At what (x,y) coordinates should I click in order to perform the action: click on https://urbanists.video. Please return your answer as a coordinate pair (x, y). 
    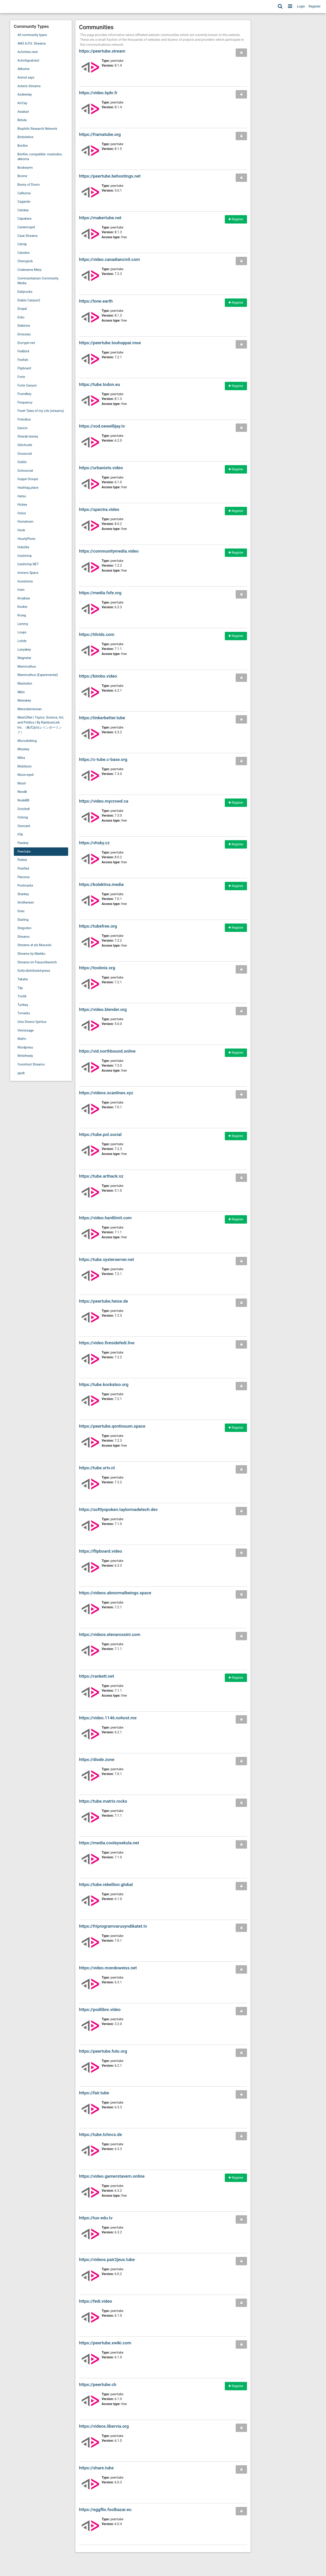
    Looking at the image, I should click on (101, 467).